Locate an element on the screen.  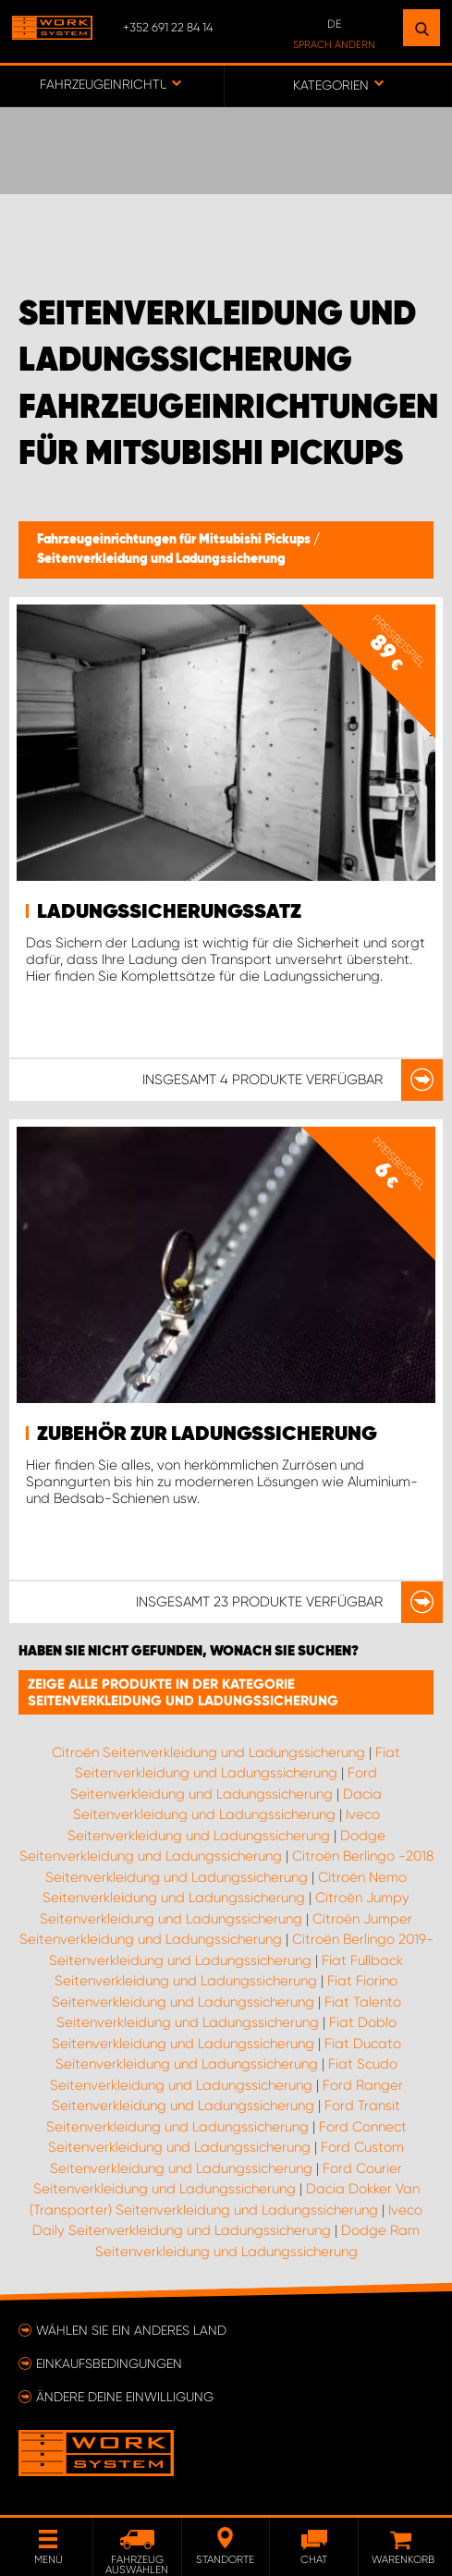
Ladungssicherungssatz is located at coordinates (169, 912).